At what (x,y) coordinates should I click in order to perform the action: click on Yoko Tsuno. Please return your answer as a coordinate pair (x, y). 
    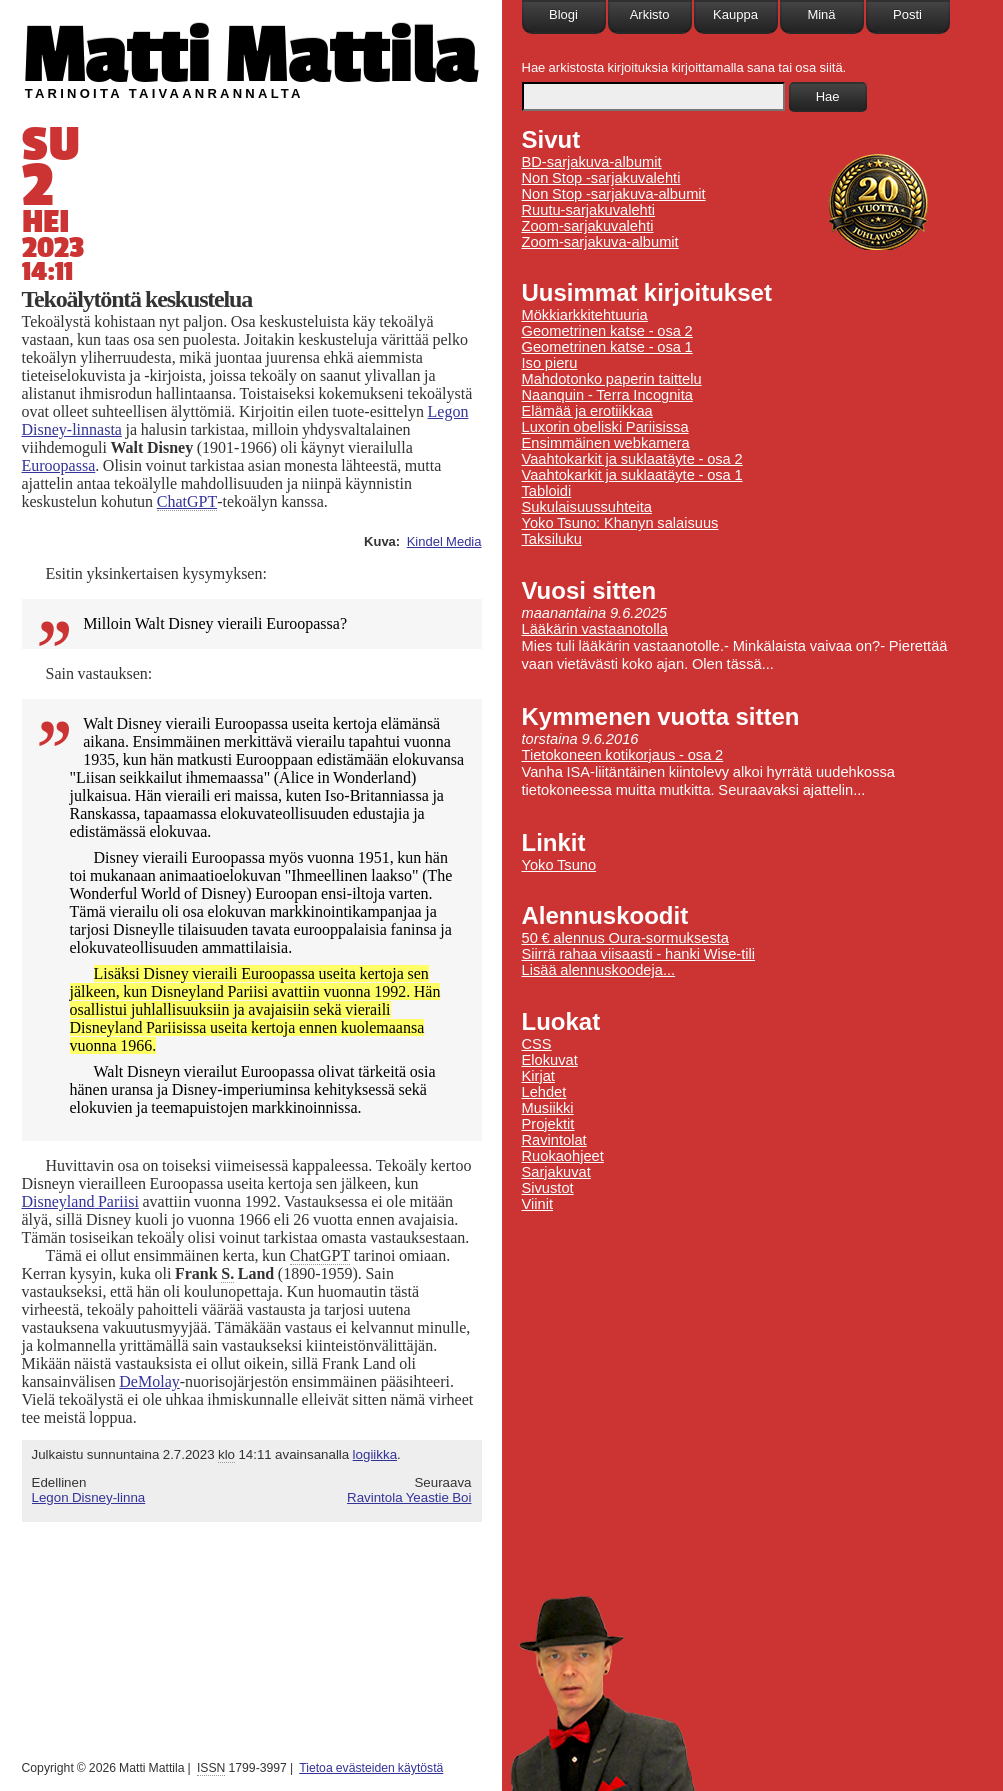
    Looking at the image, I should click on (559, 865).